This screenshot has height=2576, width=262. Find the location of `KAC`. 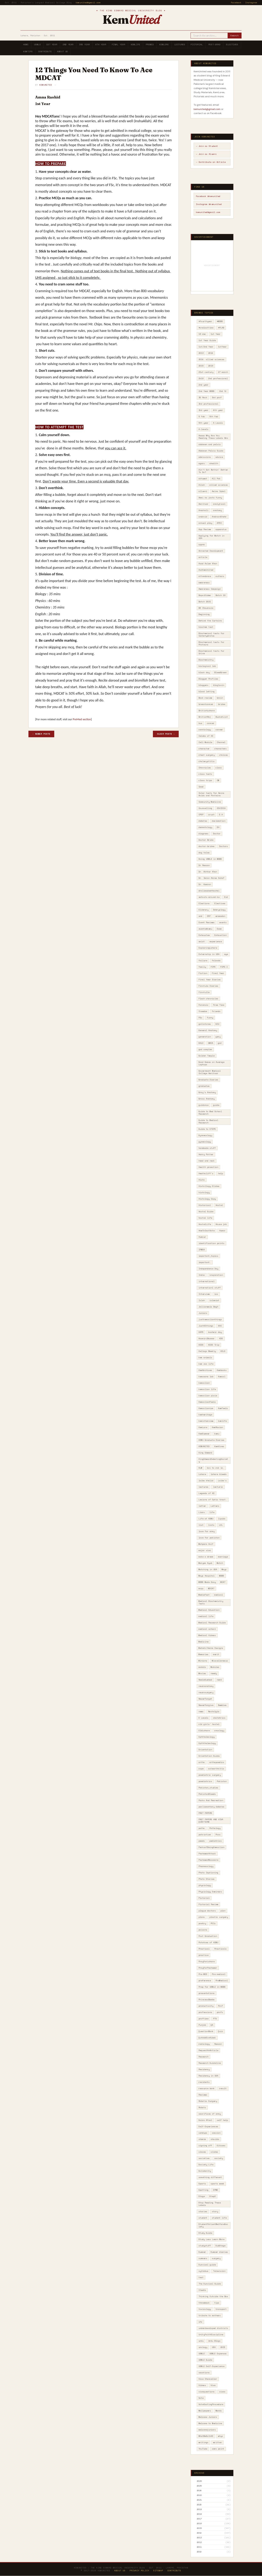

KAC is located at coordinates (220, 1325).